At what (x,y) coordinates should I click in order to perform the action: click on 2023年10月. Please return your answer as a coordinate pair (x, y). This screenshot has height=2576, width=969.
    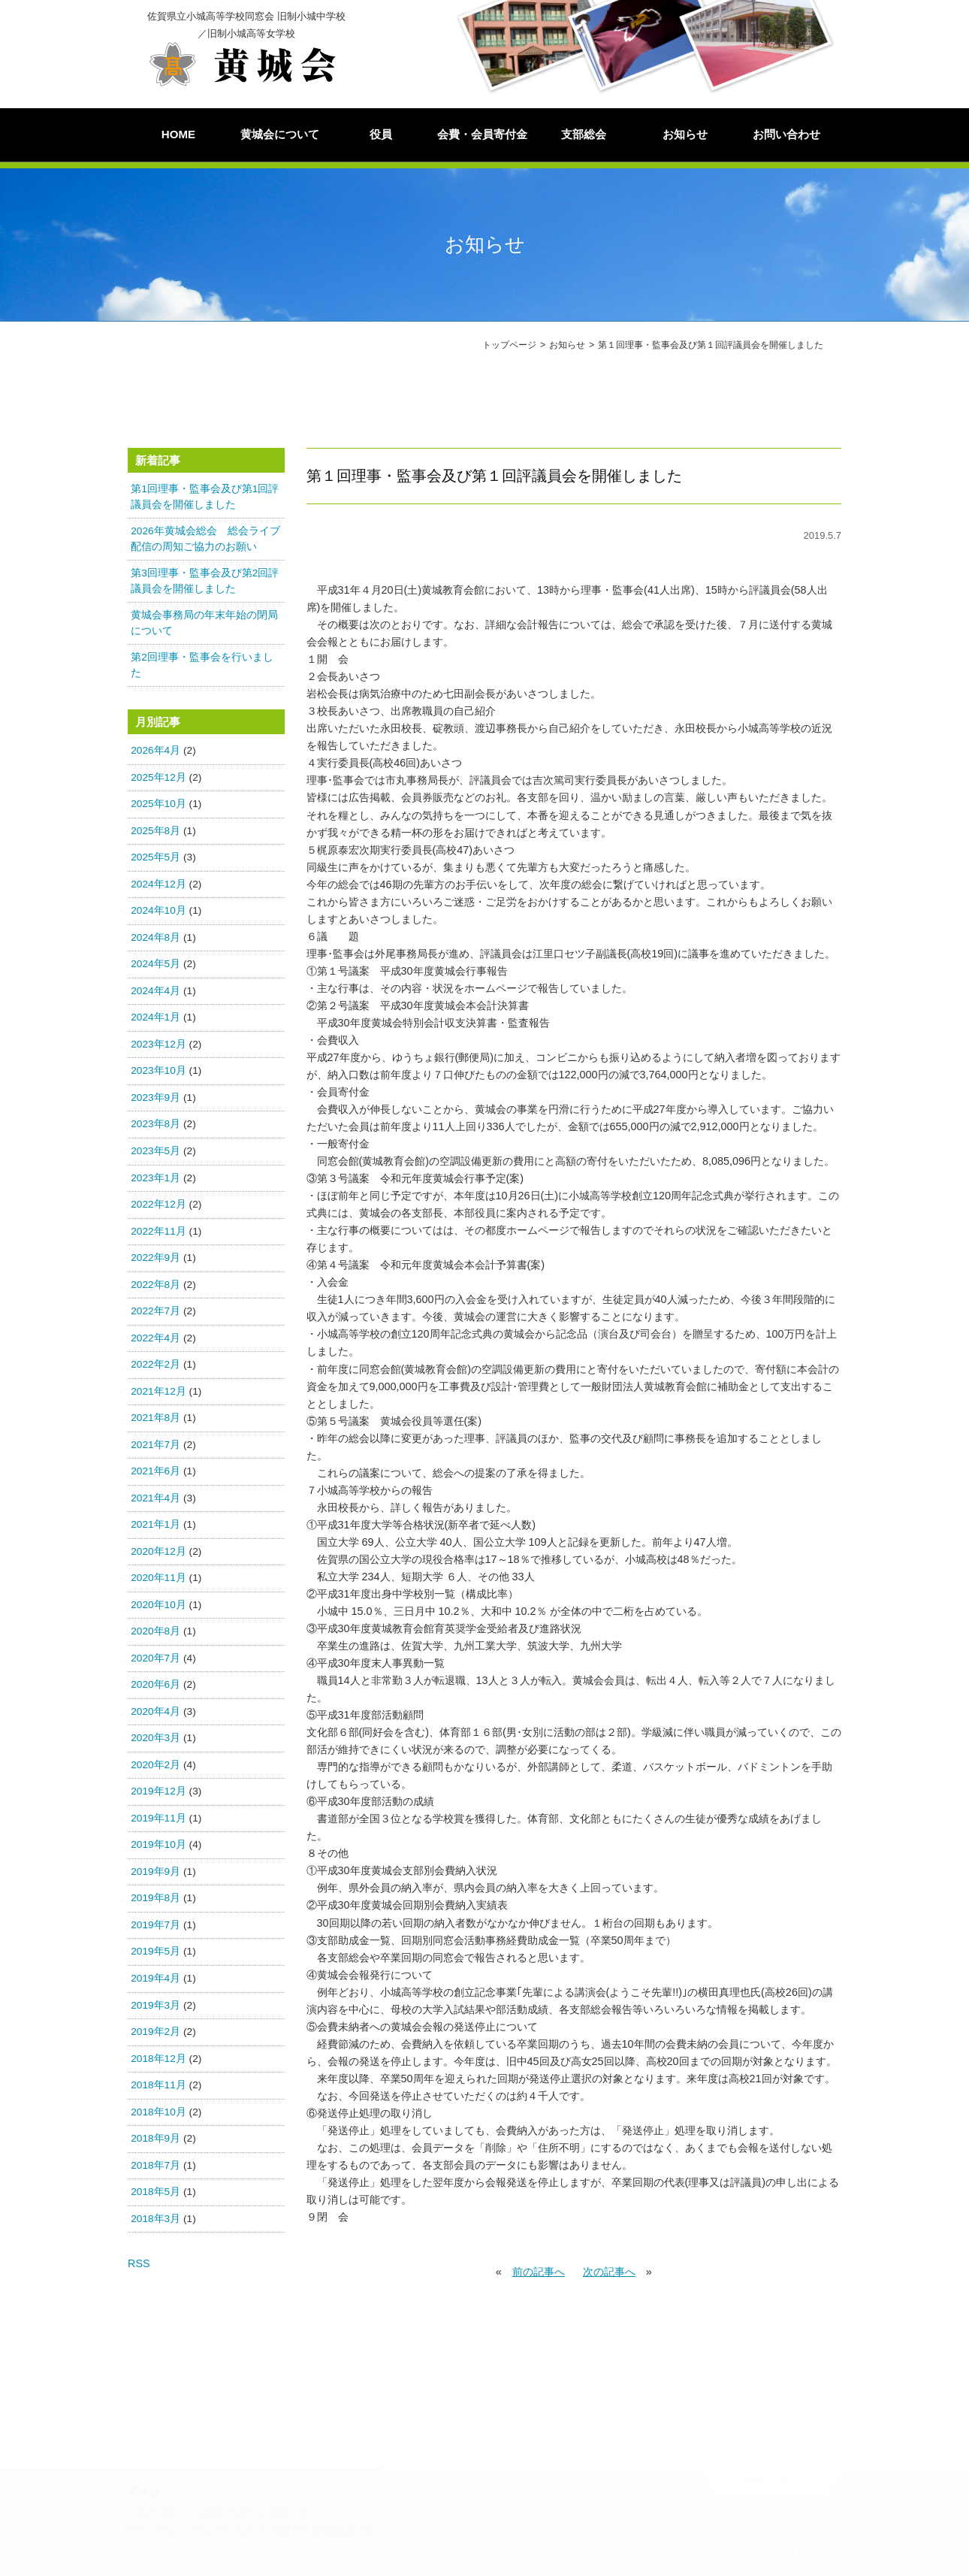
    Looking at the image, I should click on (158, 1071).